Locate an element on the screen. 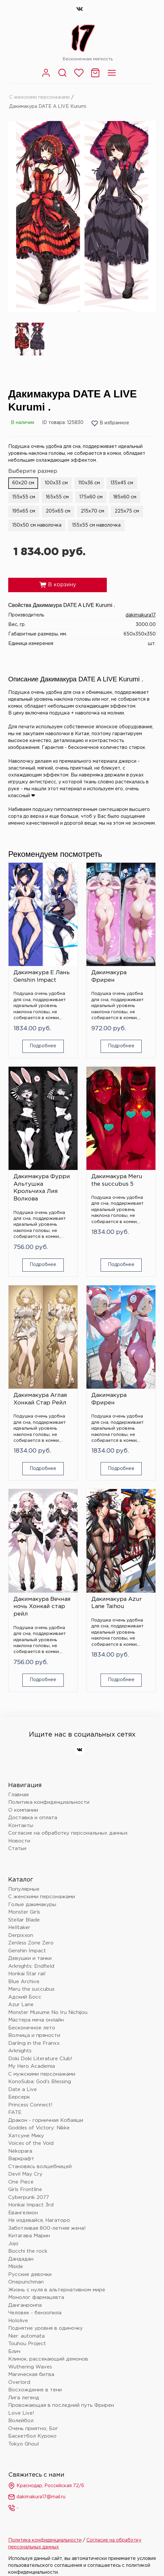 The image size is (164, 2576). Hololive is located at coordinates (18, 2321).